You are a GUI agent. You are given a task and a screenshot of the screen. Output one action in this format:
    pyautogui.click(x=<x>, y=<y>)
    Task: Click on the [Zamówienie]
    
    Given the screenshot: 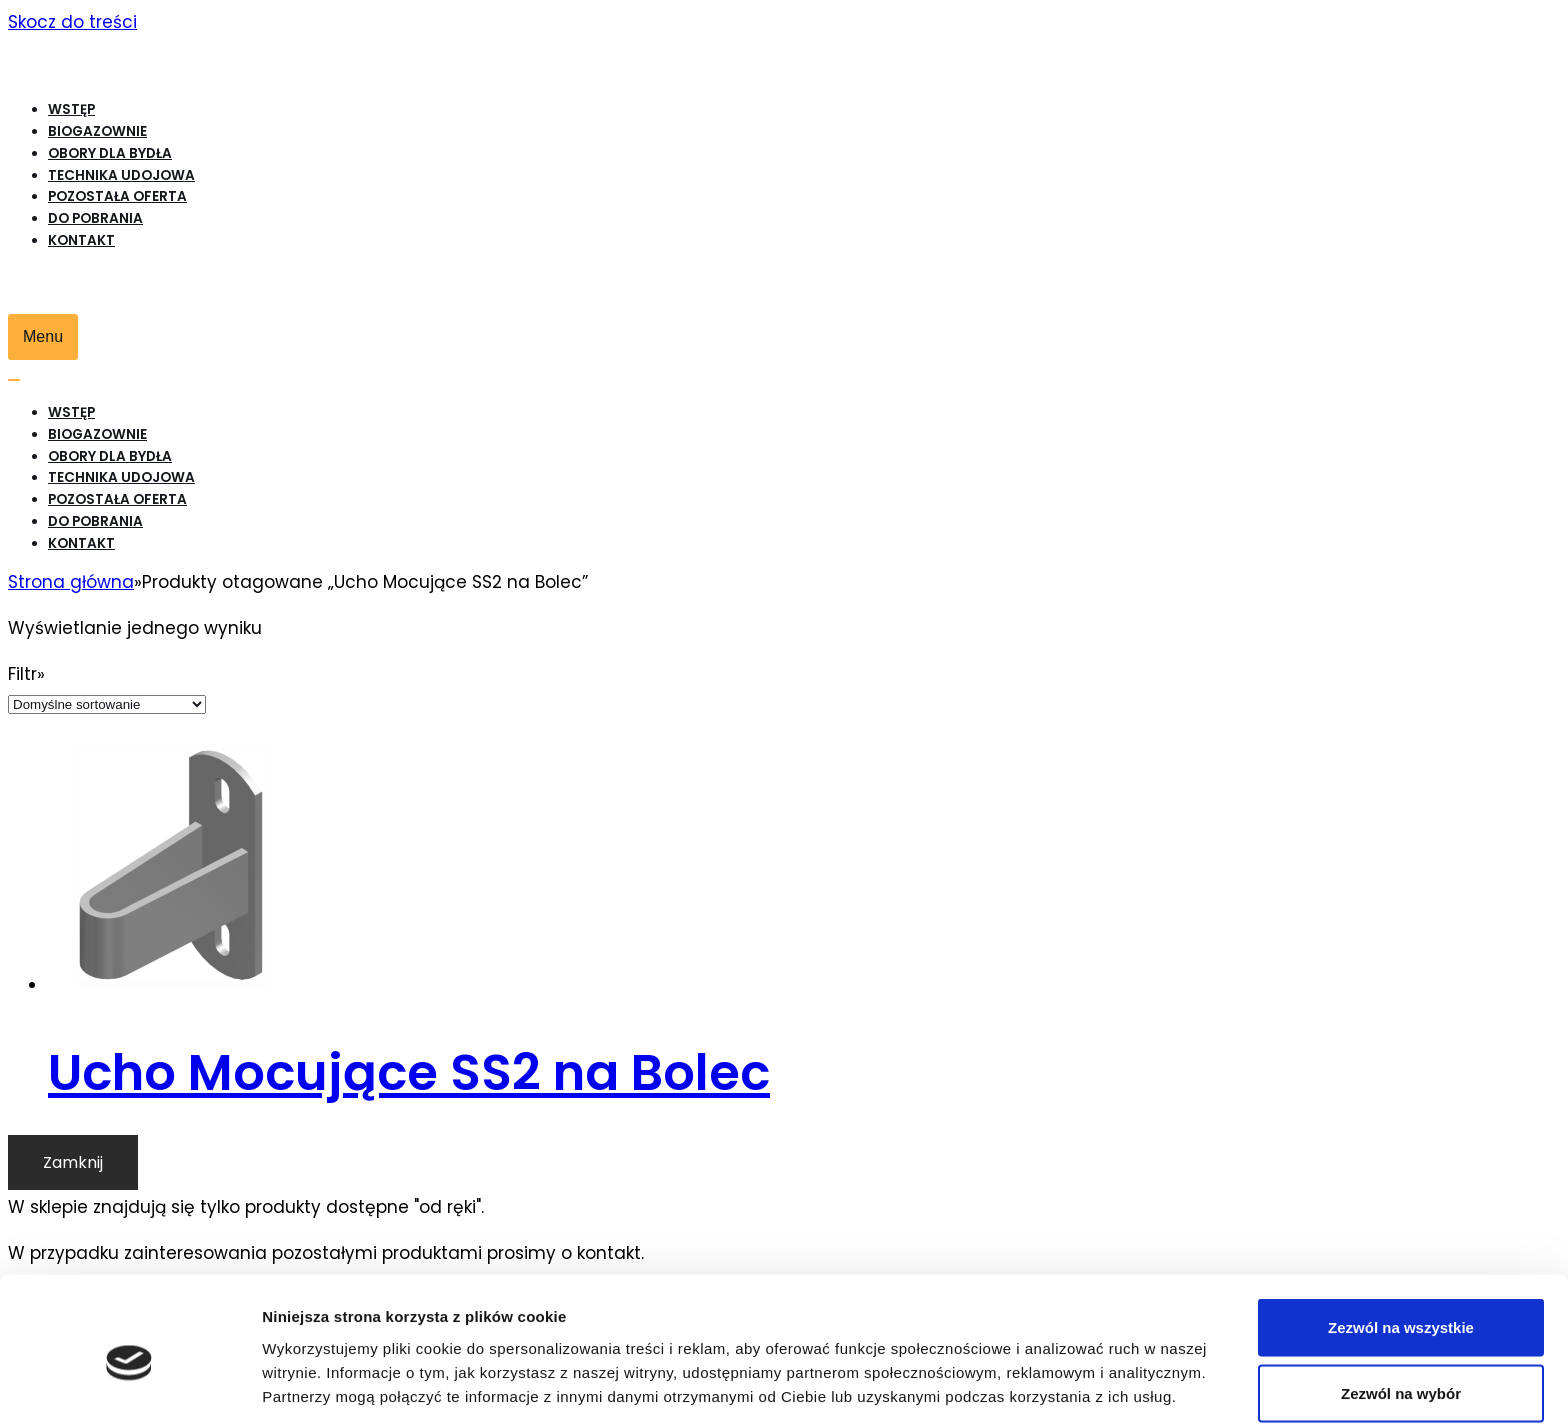 What is the action you would take?
    pyautogui.click(x=107, y=704)
    